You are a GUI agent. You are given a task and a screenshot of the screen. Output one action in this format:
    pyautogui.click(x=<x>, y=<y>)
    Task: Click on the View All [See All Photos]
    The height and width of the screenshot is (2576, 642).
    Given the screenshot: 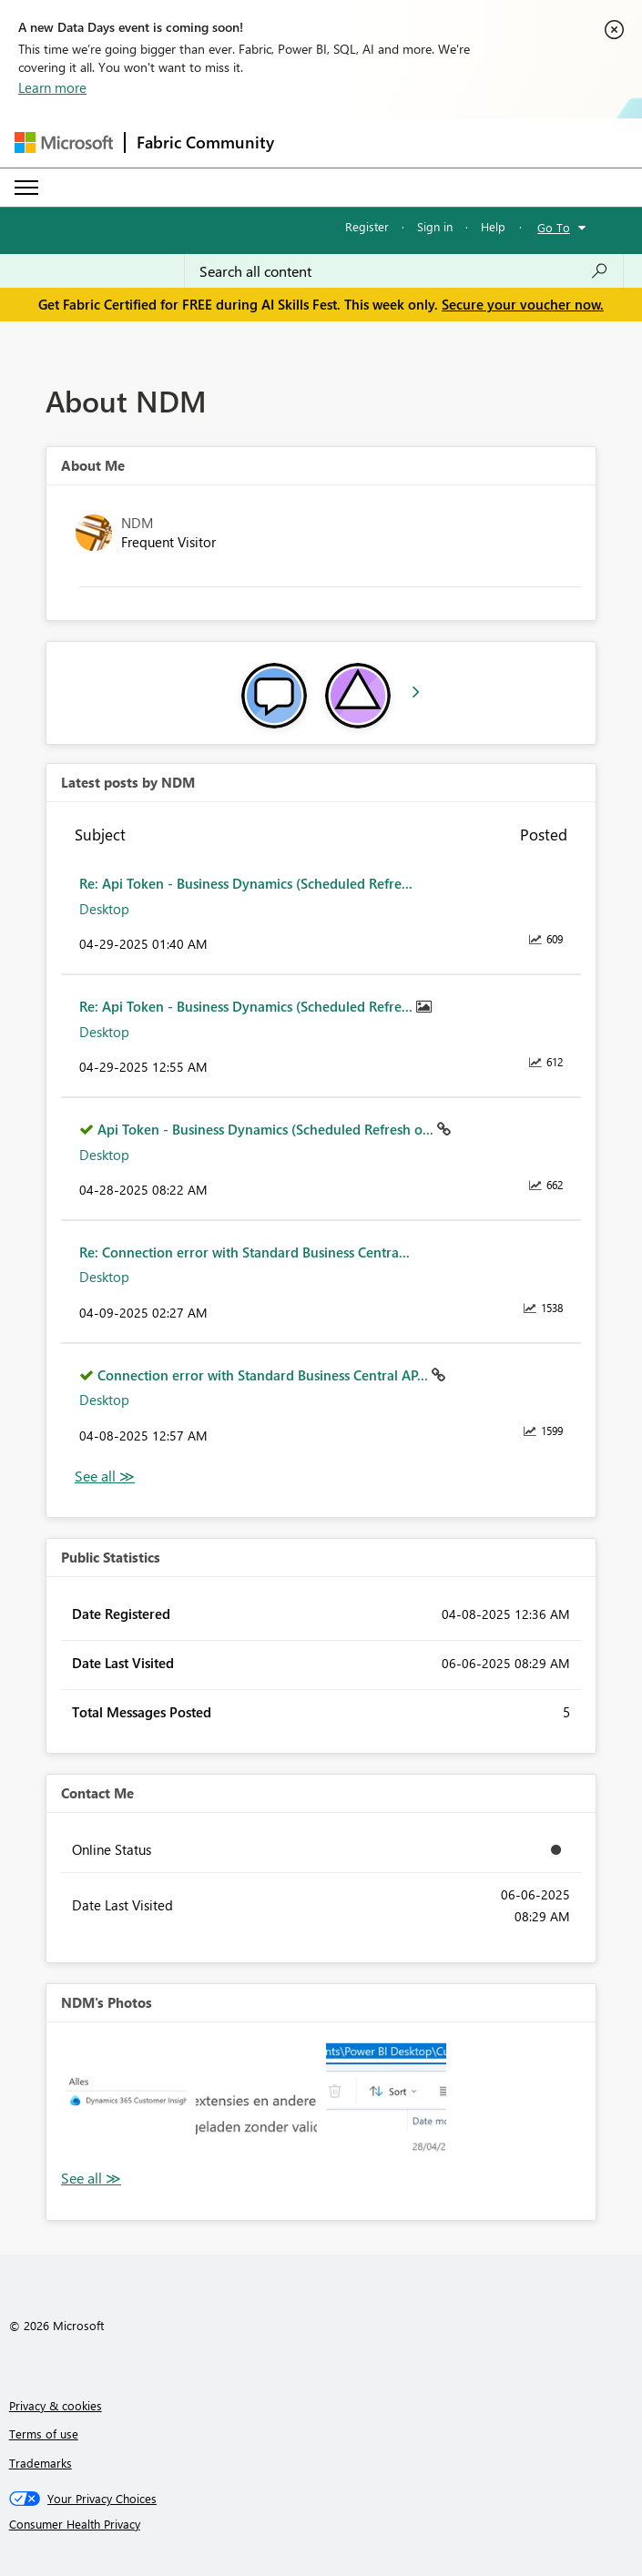 What is the action you would take?
    pyautogui.click(x=91, y=2178)
    